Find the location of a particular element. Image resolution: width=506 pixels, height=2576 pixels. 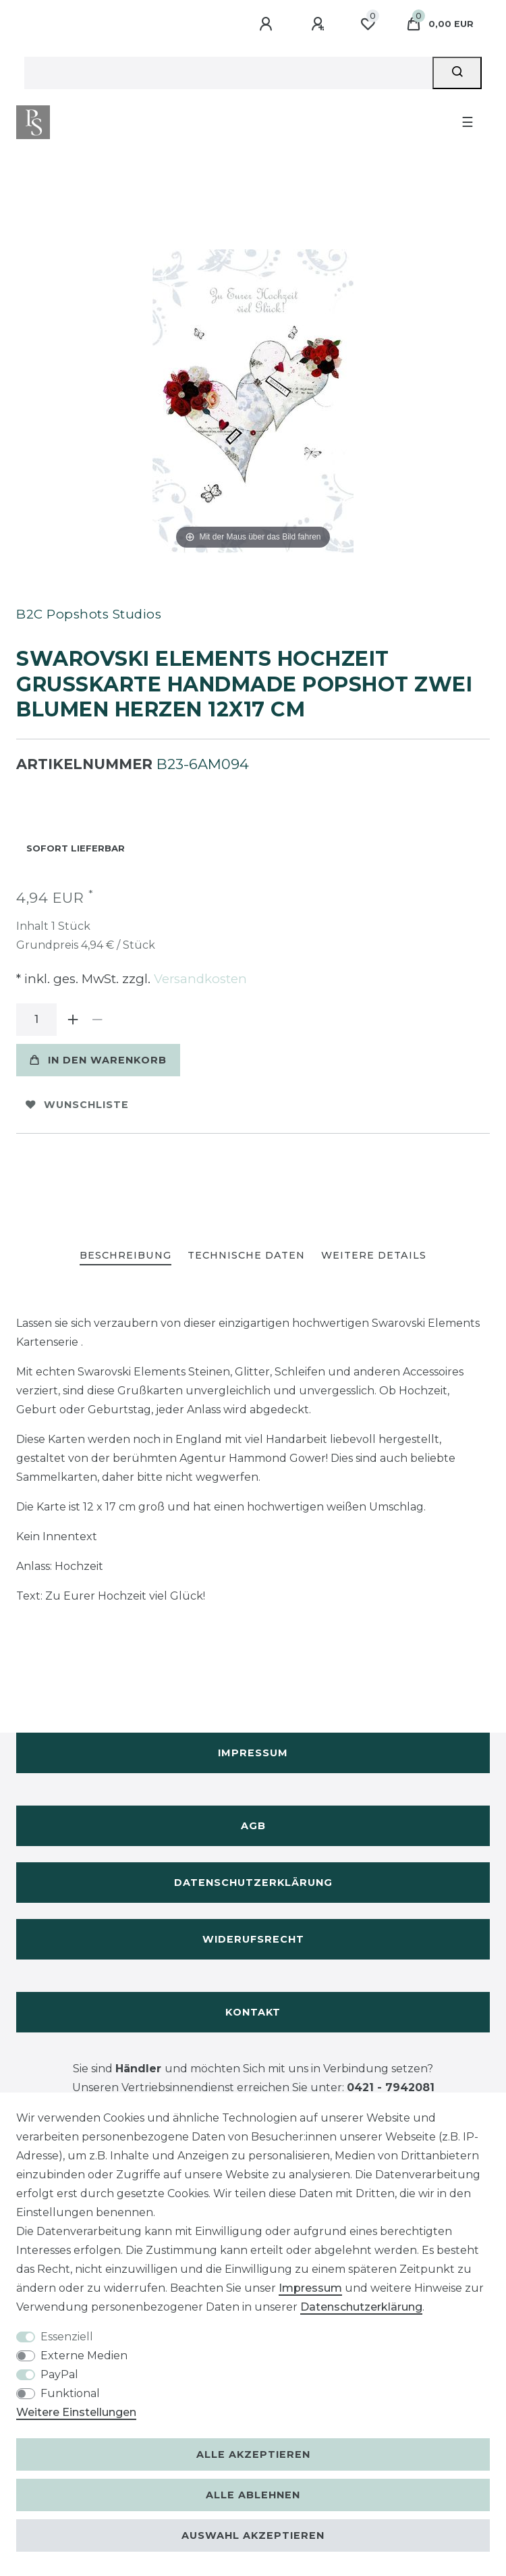

Impressum is located at coordinates (253, 1753).